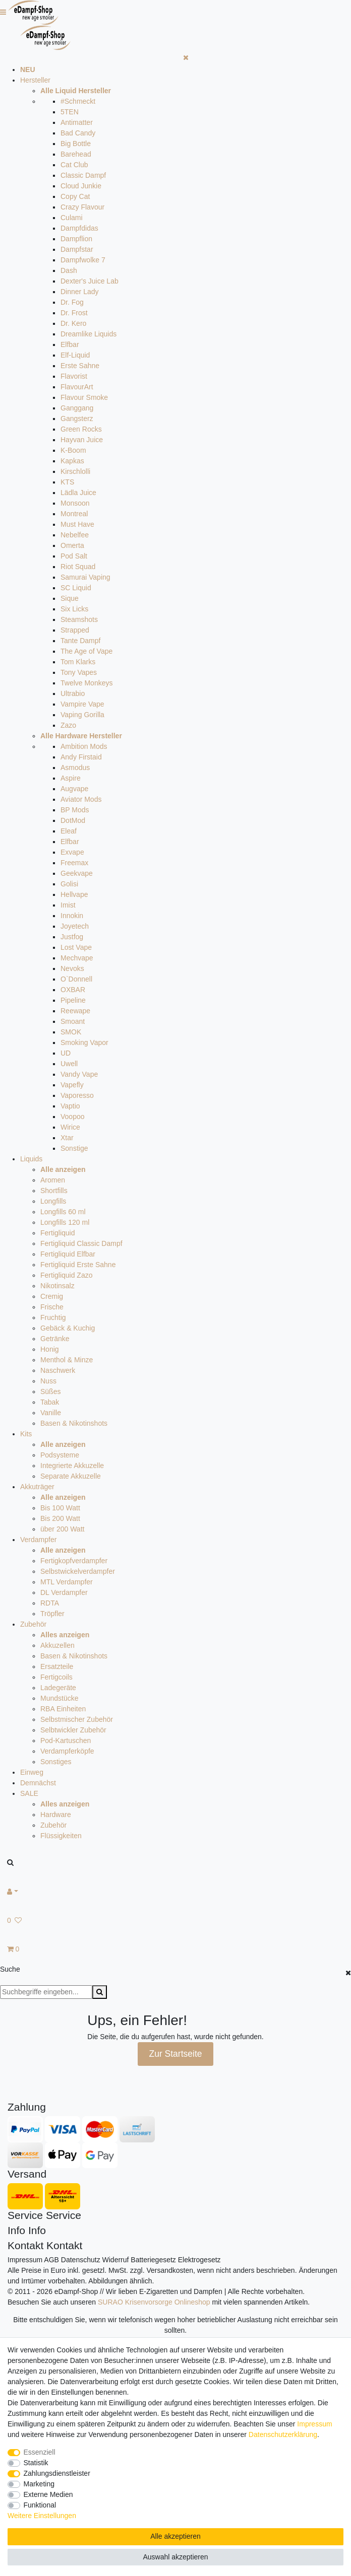 The width and height of the screenshot is (351, 2576). Describe the element at coordinates (80, 2260) in the screenshot. I see `Datenschutz` at that location.